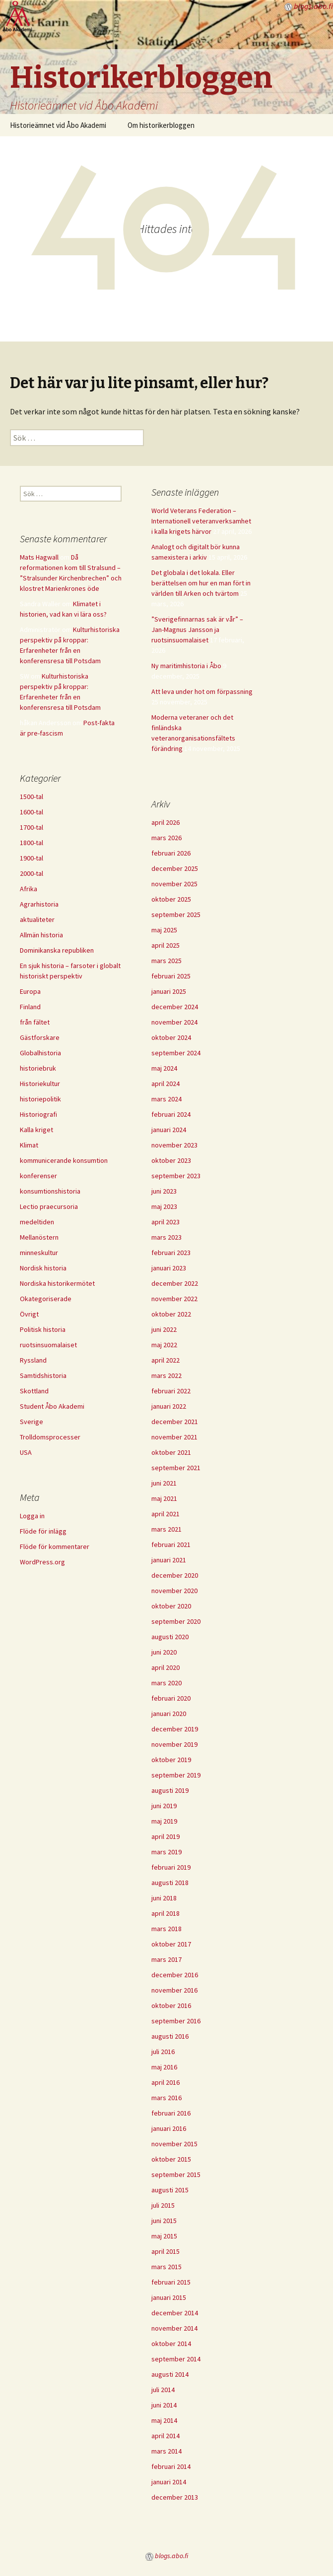 This screenshot has width=333, height=2576. Describe the element at coordinates (164, 1805) in the screenshot. I see `juni 2019` at that location.